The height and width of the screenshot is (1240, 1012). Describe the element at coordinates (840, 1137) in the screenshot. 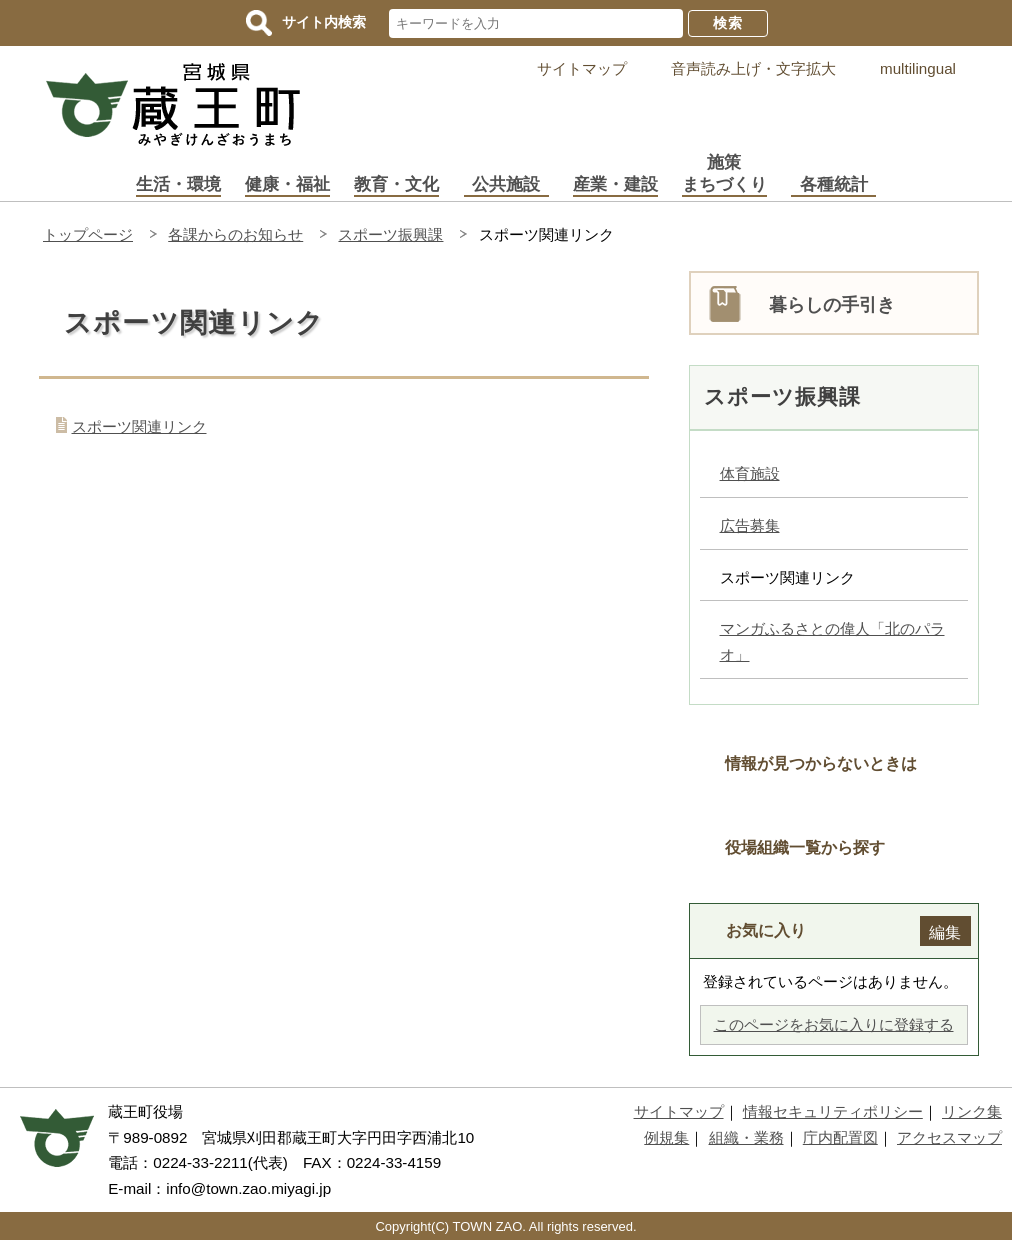

I see `庁内配置図` at that location.